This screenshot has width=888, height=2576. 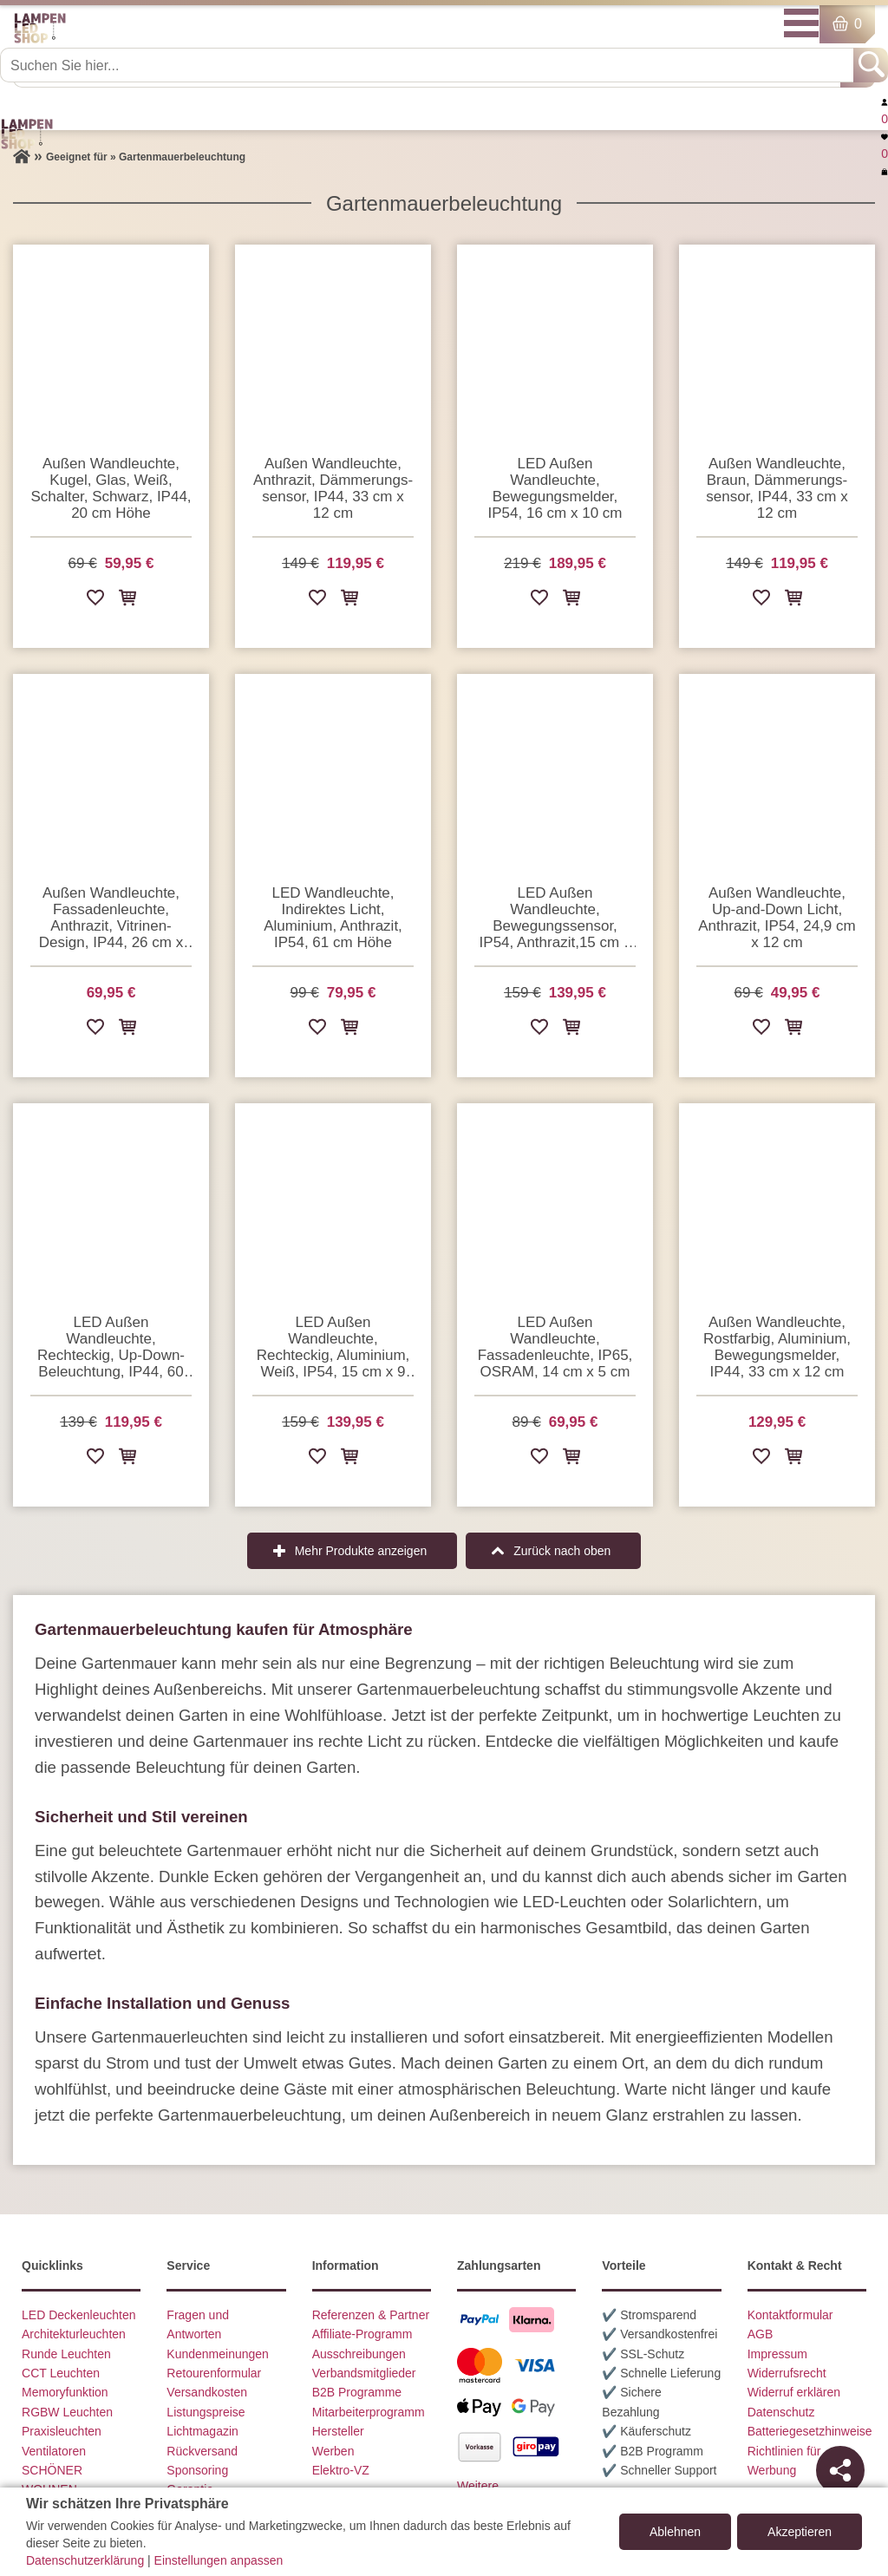 I want to click on Rückversand, so click(x=202, y=2451).